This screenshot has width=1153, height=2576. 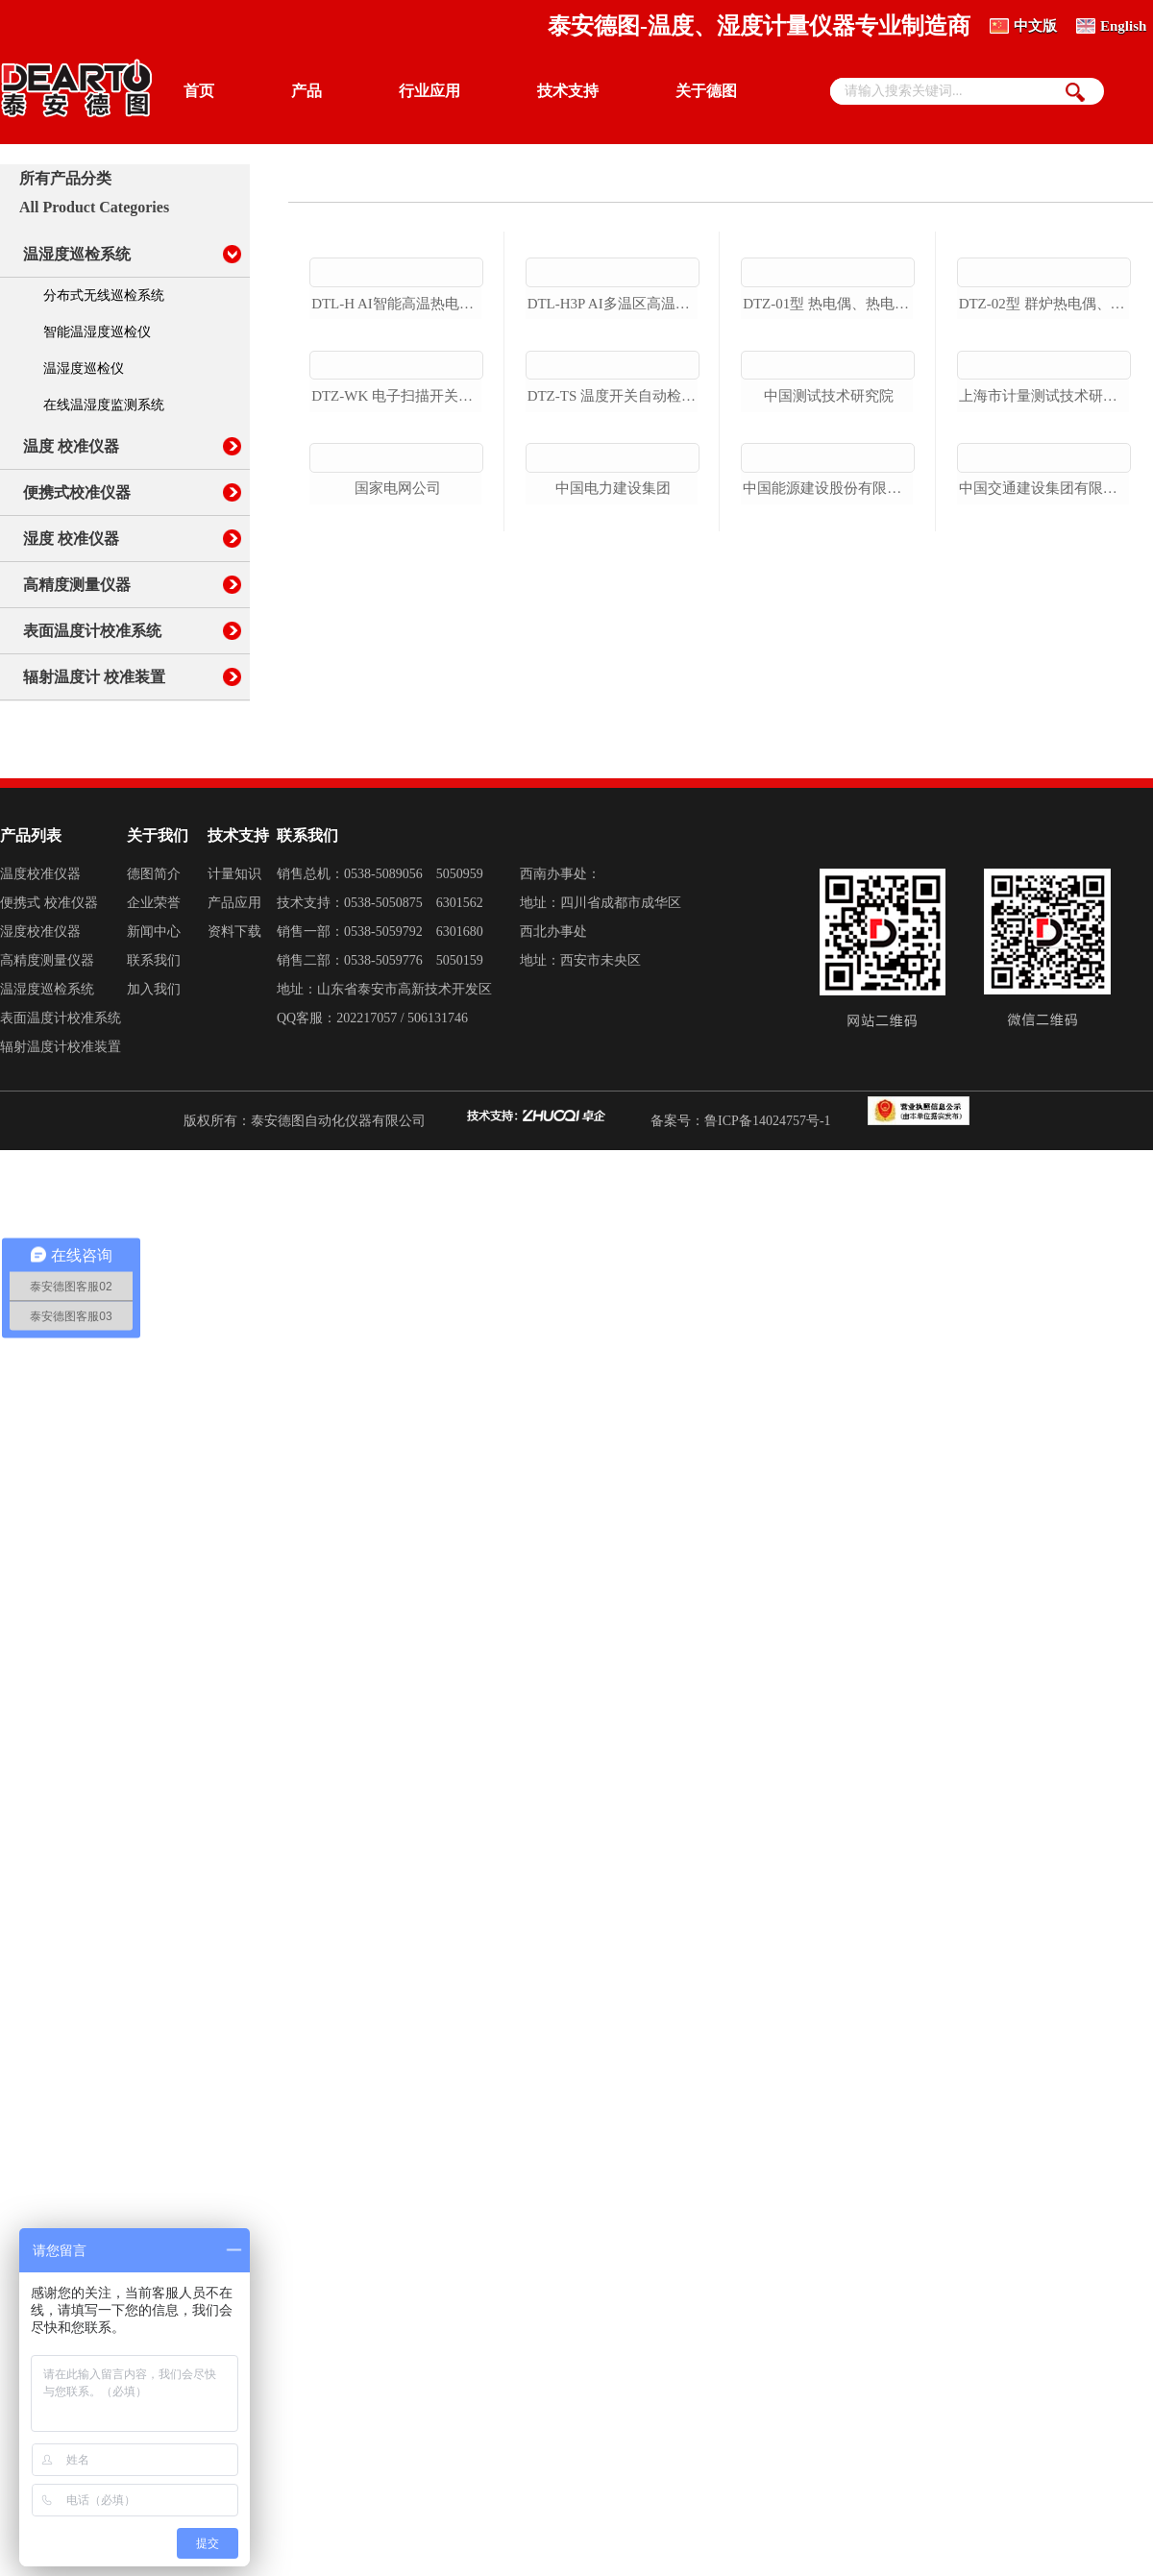 I want to click on 鲁ICP备14024757号-1, so click(x=767, y=1243).